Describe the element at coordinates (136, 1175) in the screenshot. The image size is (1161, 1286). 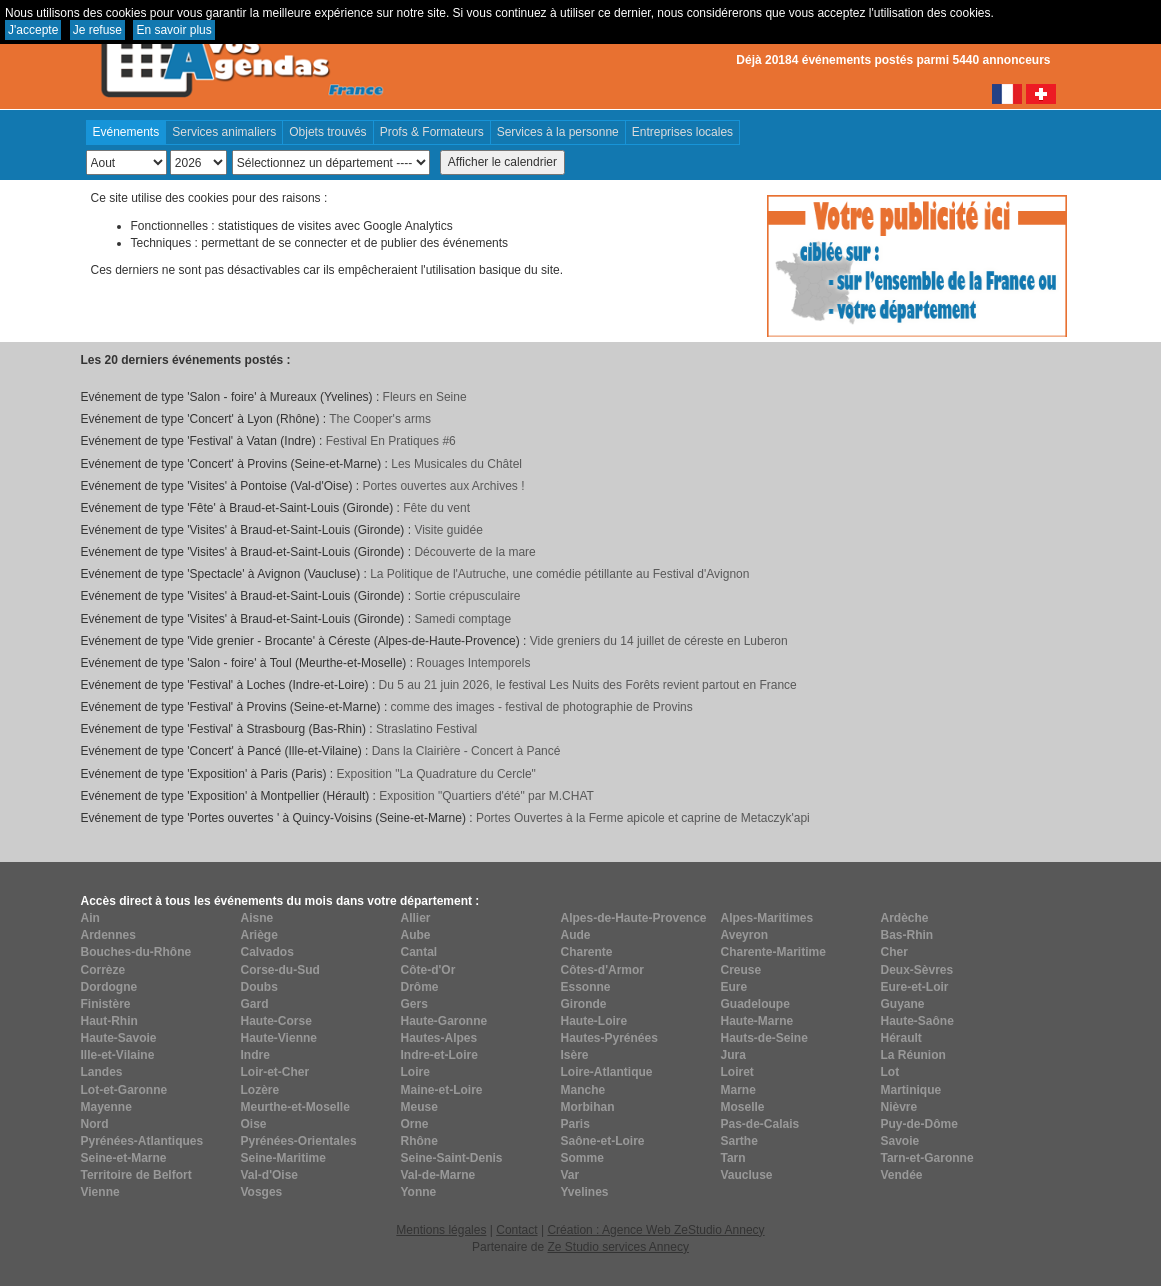
I see `Territoire de Belfort` at that location.